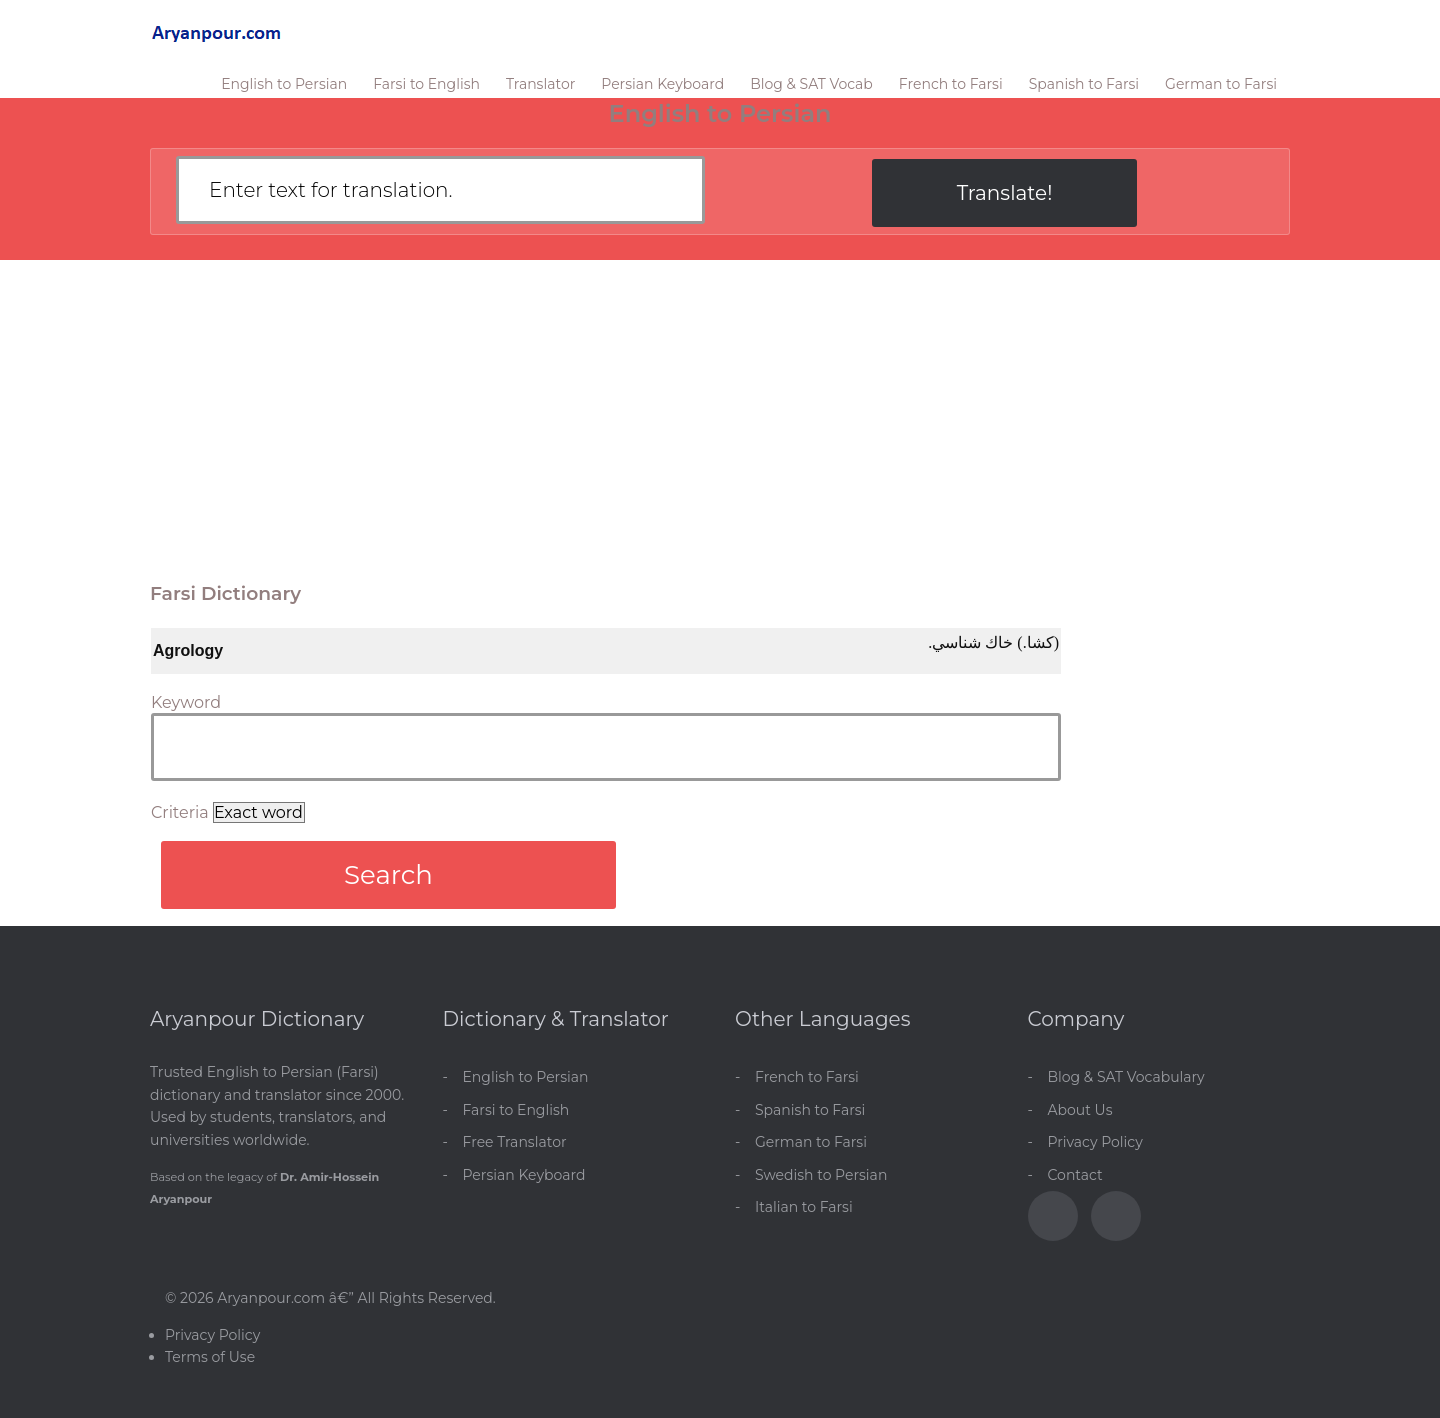 This screenshot has width=1440, height=1418. What do you see at coordinates (1126, 1077) in the screenshot?
I see `Blog & SAT Vocabulary` at bounding box center [1126, 1077].